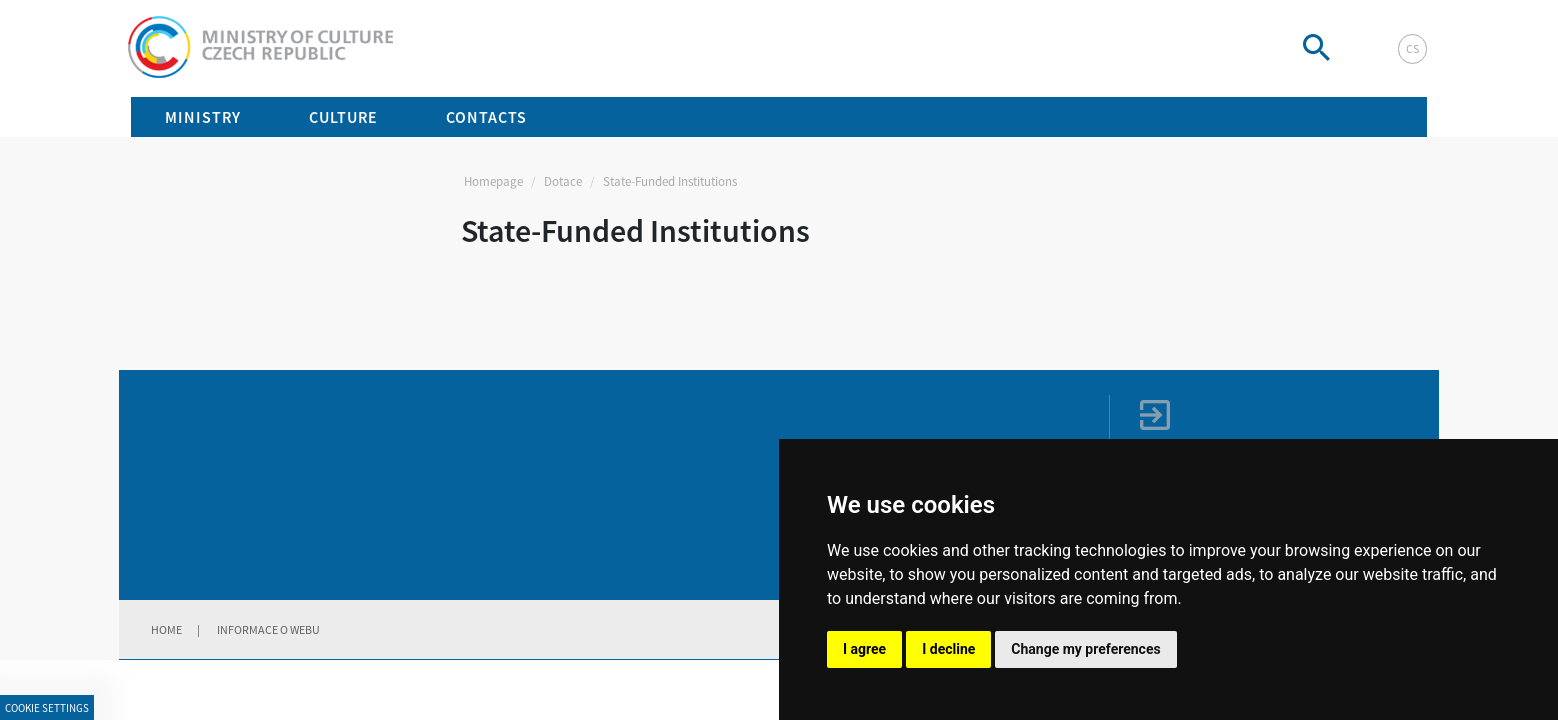 This screenshot has height=720, width=1558. I want to click on Dotace, so click(563, 181).